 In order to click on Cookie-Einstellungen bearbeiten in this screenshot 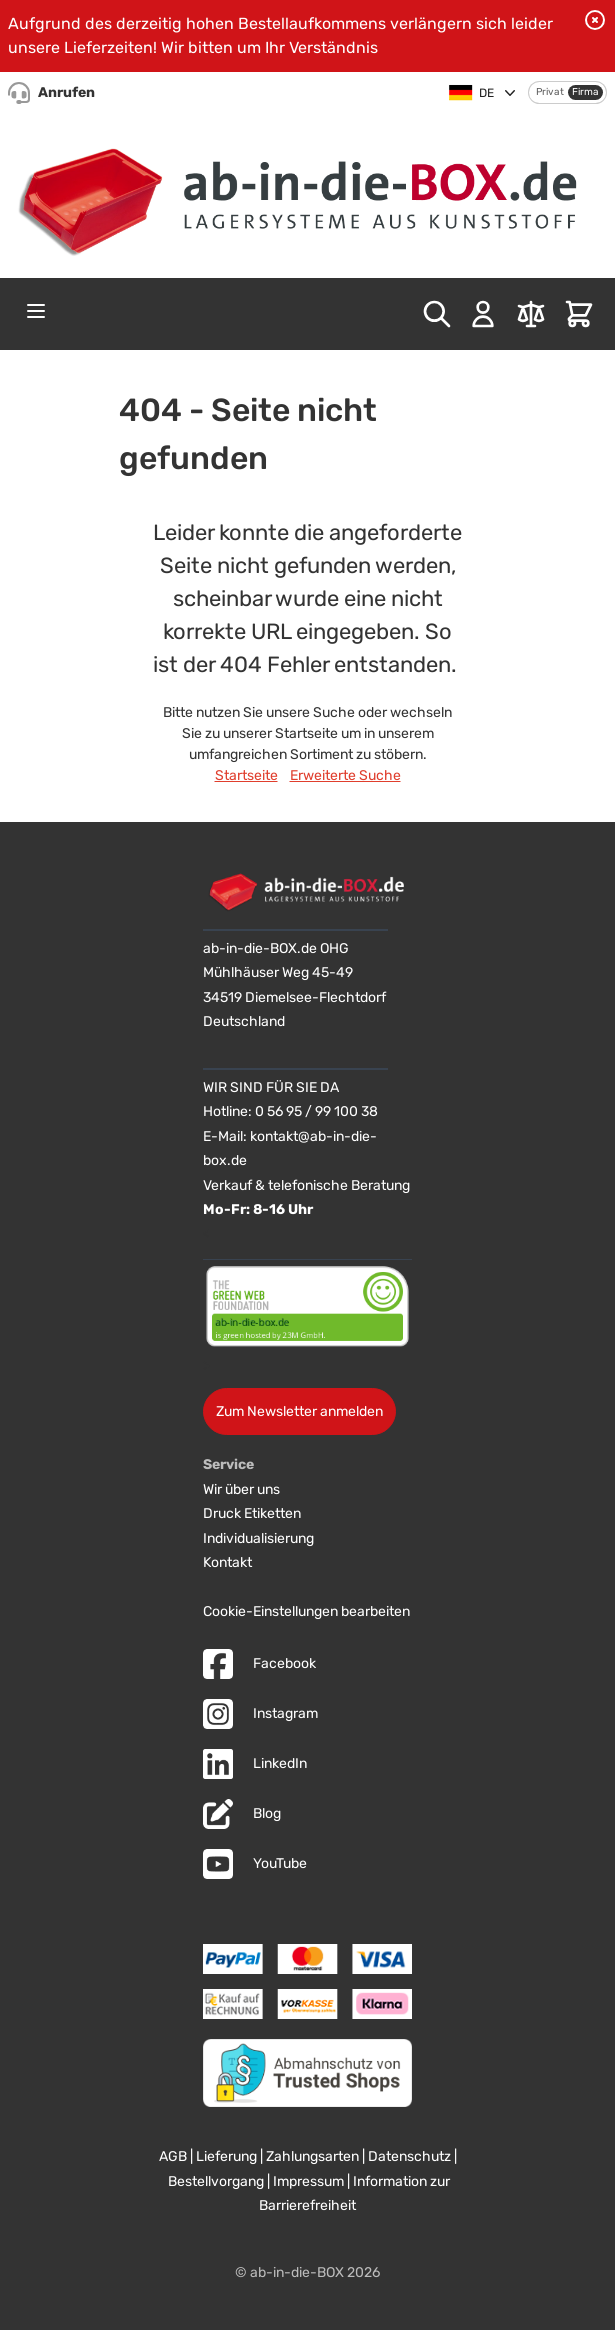, I will do `click(306, 1611)`.